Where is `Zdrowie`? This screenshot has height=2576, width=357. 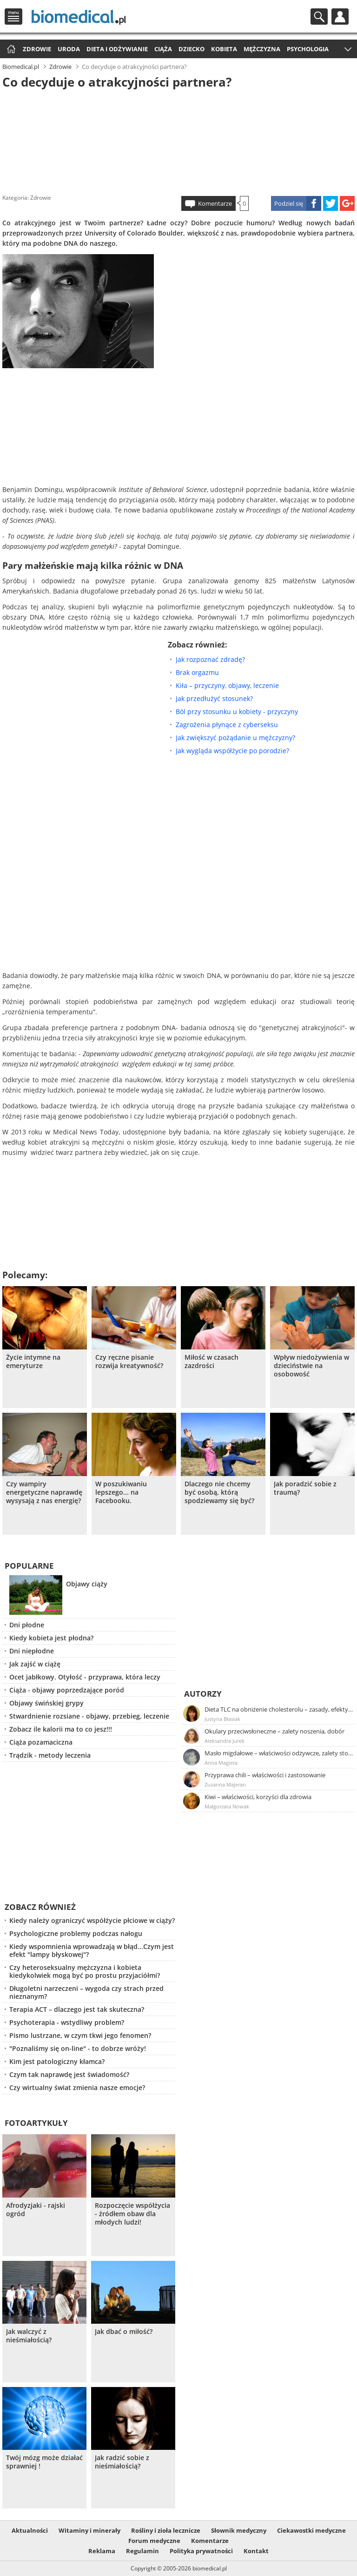 Zdrowie is located at coordinates (37, 49).